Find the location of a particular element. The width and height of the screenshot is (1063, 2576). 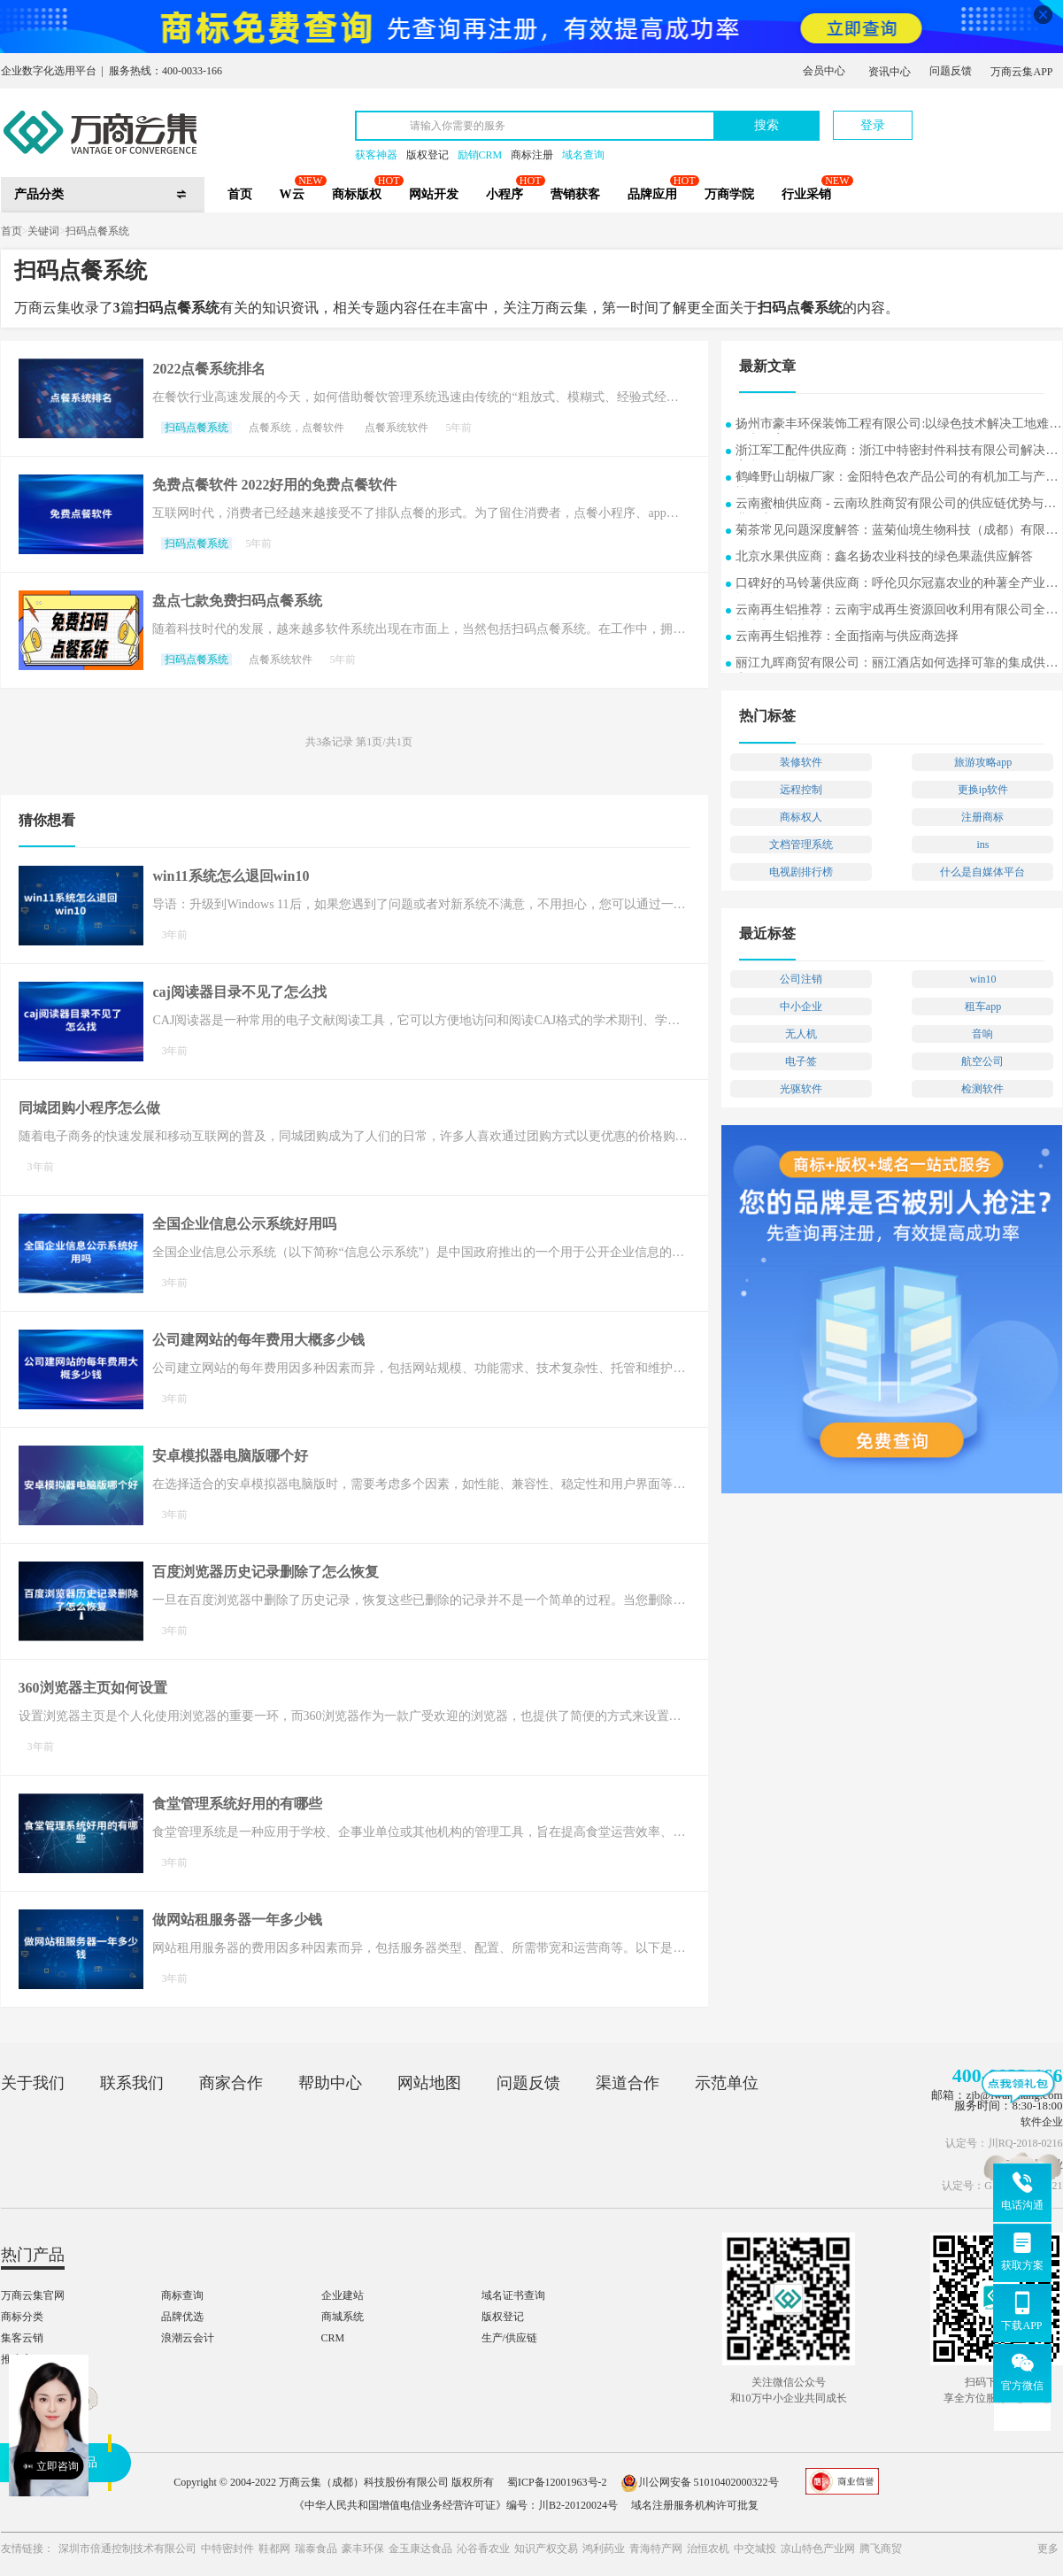

无人机 is located at coordinates (801, 1034).